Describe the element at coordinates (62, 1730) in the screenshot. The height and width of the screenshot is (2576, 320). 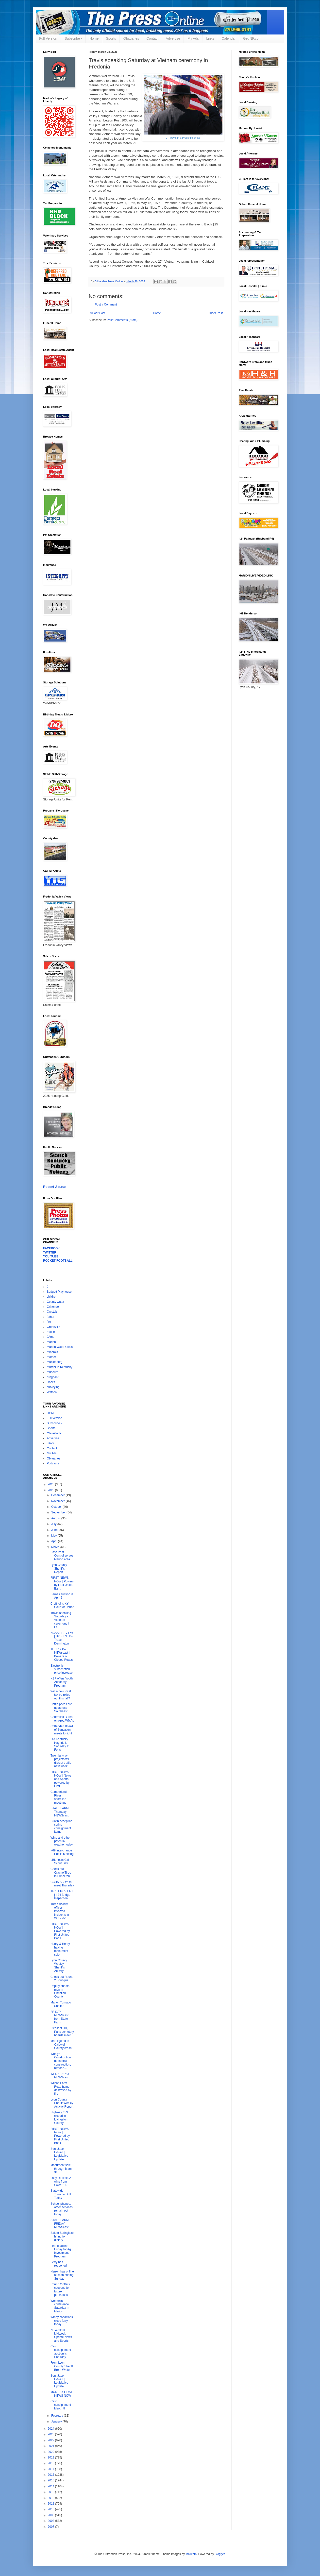
I see `Crittenden Board of Education meets tonight` at that location.